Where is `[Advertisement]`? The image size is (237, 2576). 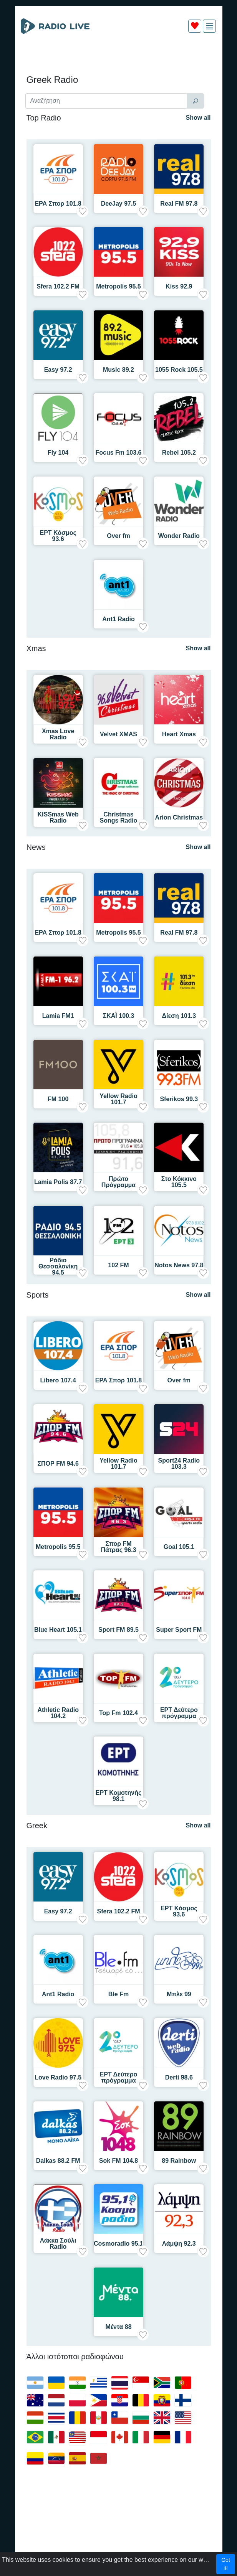
[Advertisement] is located at coordinates (119, 57).